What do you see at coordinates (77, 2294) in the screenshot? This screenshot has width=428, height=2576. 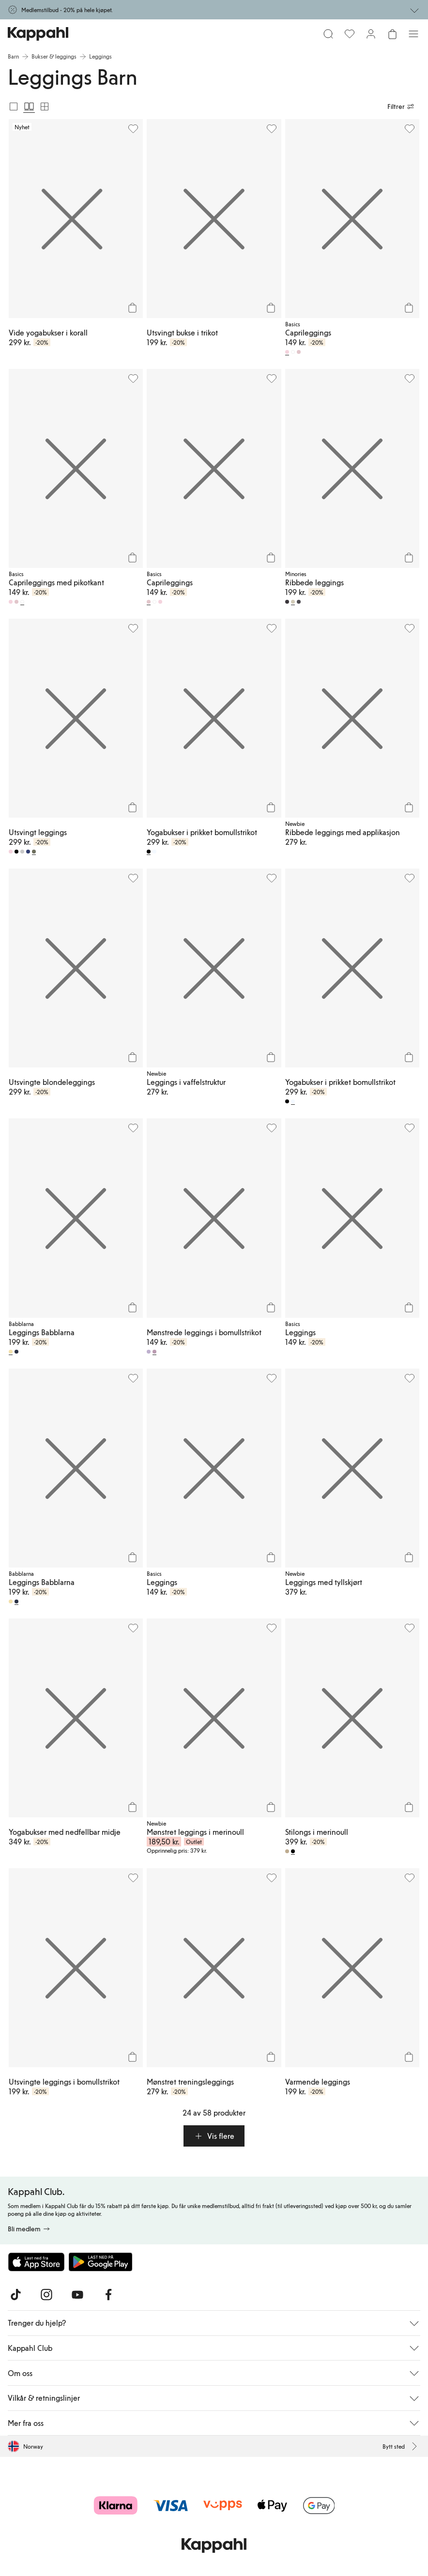 I see `[Besøk oss på Youtube]` at bounding box center [77, 2294].